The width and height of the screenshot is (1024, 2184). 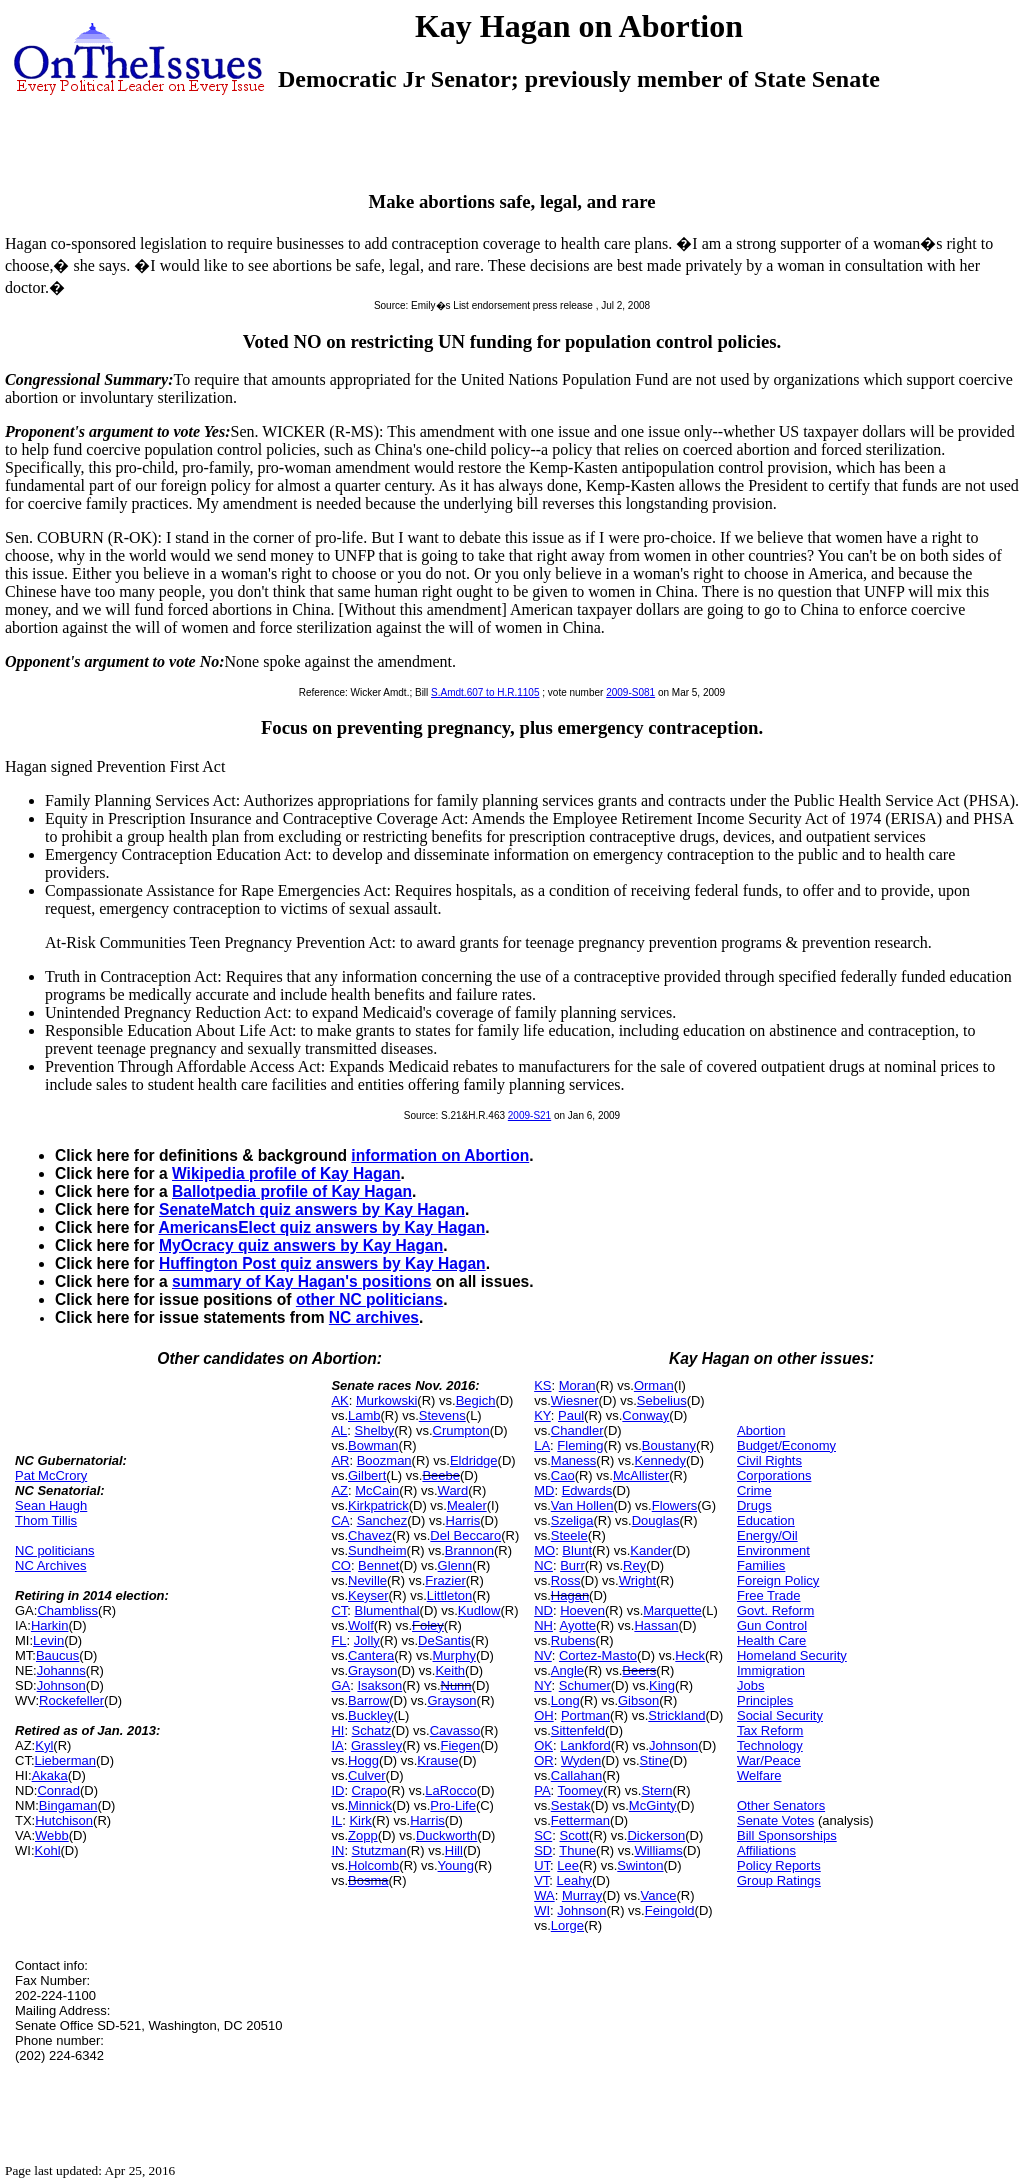 I want to click on Welfare, so click(x=759, y=1775).